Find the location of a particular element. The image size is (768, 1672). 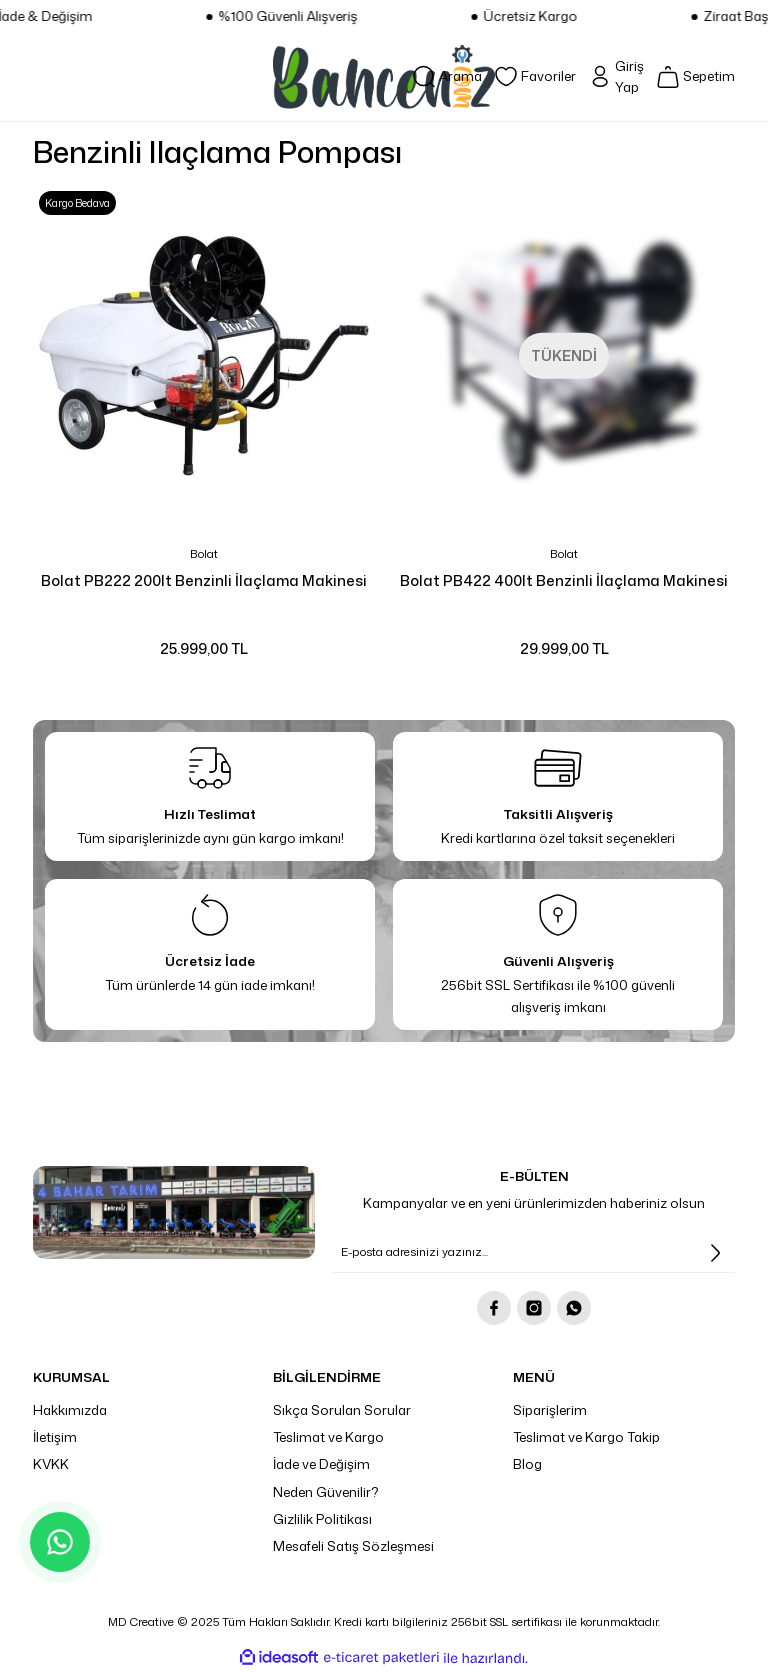

Teslimat ve Kargo is located at coordinates (328, 1437).